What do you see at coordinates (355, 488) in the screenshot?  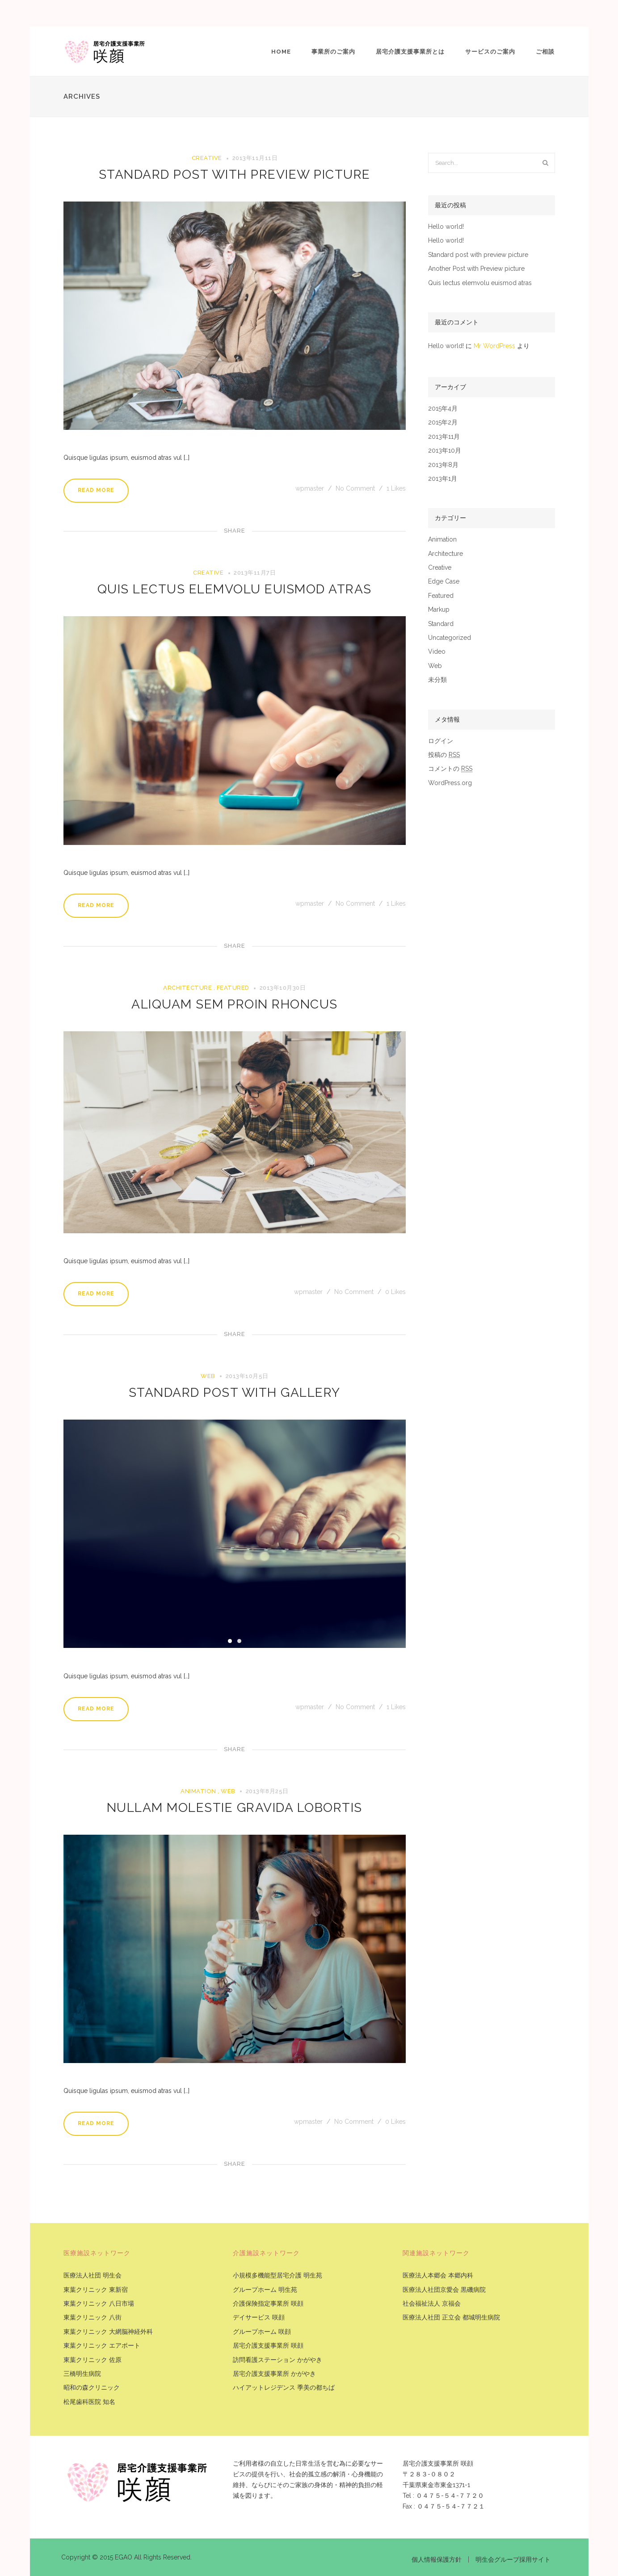 I see `No Comment` at bounding box center [355, 488].